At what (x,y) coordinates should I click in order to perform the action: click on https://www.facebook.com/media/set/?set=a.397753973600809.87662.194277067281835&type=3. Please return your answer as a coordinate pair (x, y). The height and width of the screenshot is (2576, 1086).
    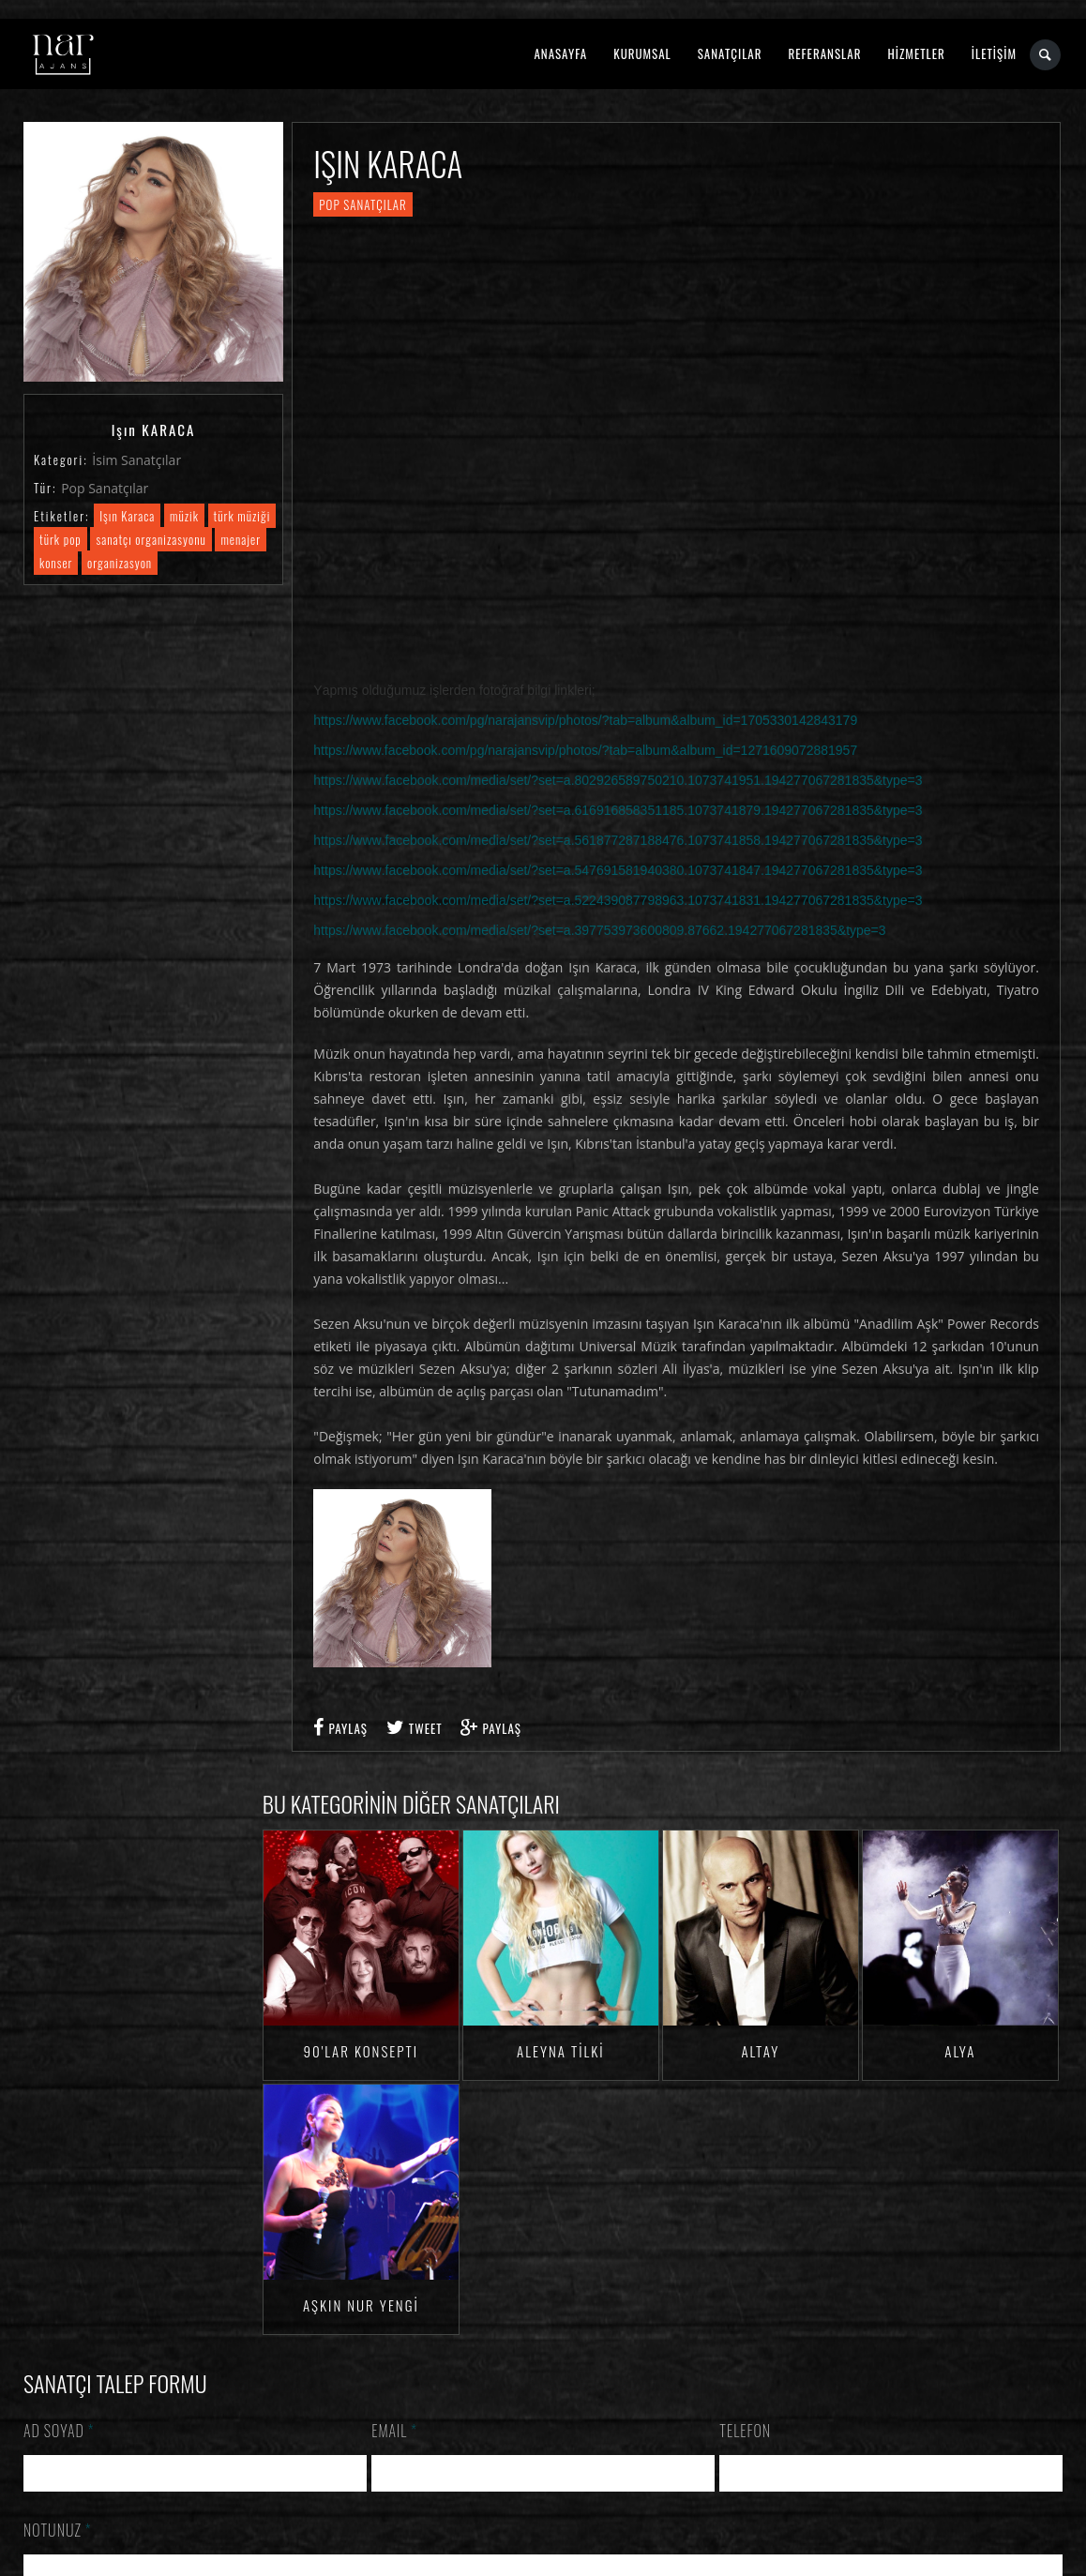
    Looking at the image, I should click on (599, 930).